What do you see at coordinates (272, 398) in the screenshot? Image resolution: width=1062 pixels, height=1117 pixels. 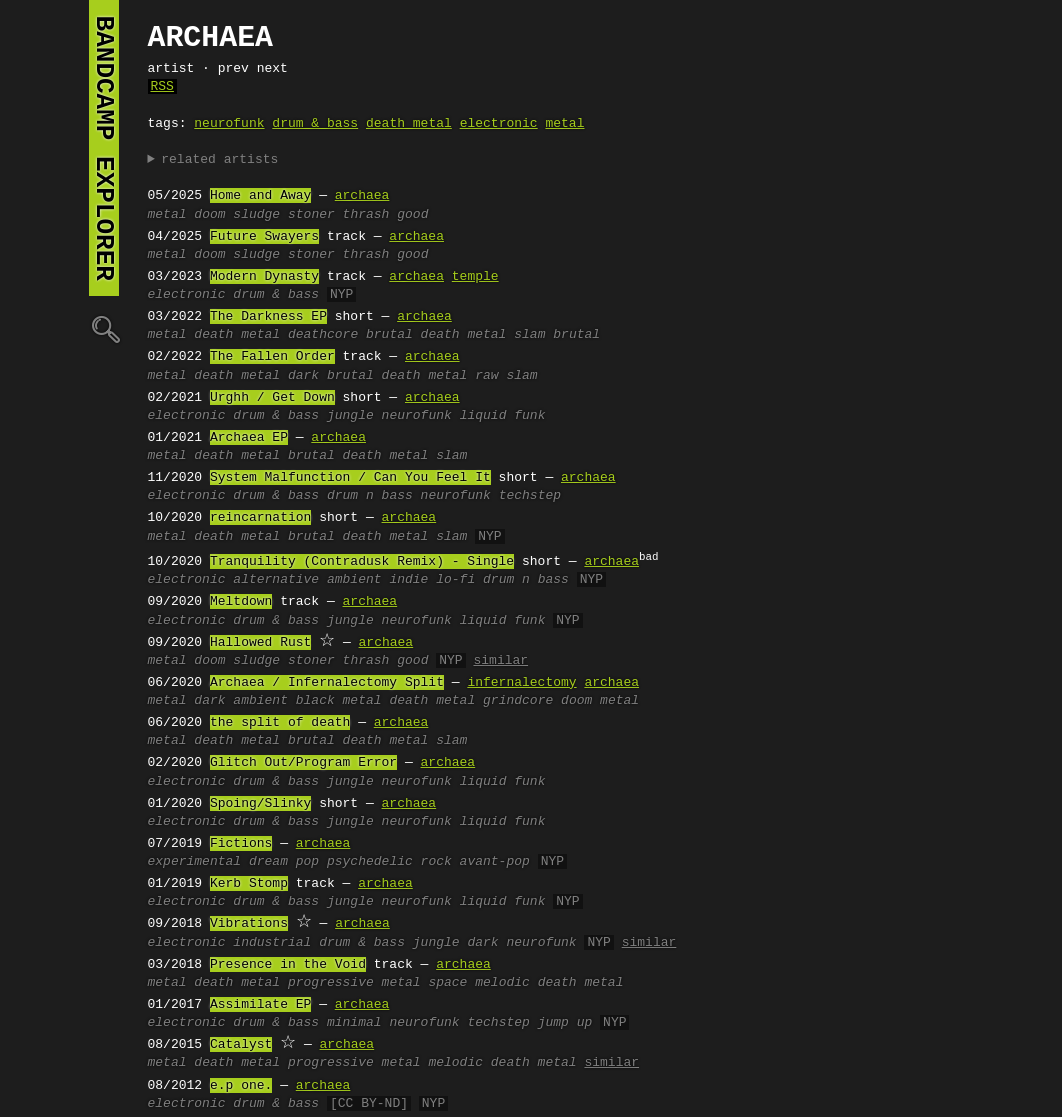 I see `Urghh / Get Down` at bounding box center [272, 398].